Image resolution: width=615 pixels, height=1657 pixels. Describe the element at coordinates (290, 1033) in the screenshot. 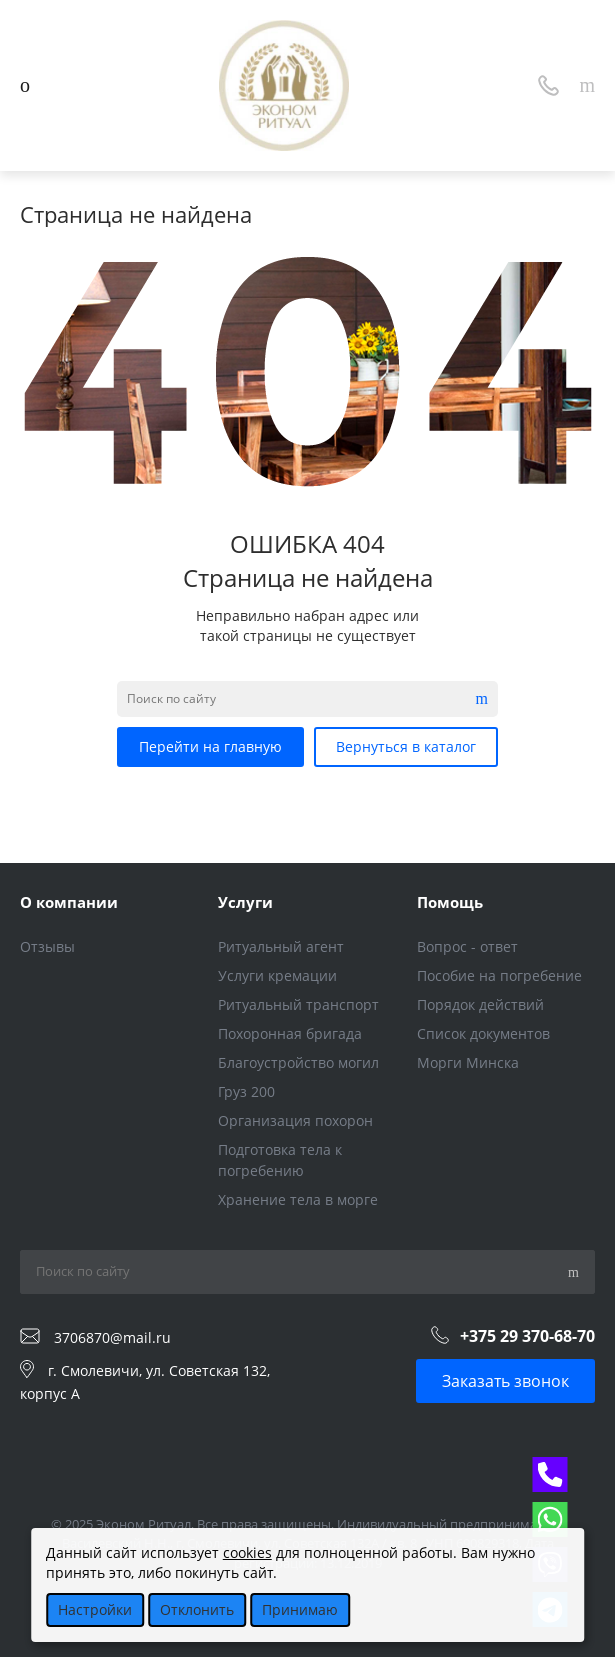

I see `Похоронная бригада` at that location.